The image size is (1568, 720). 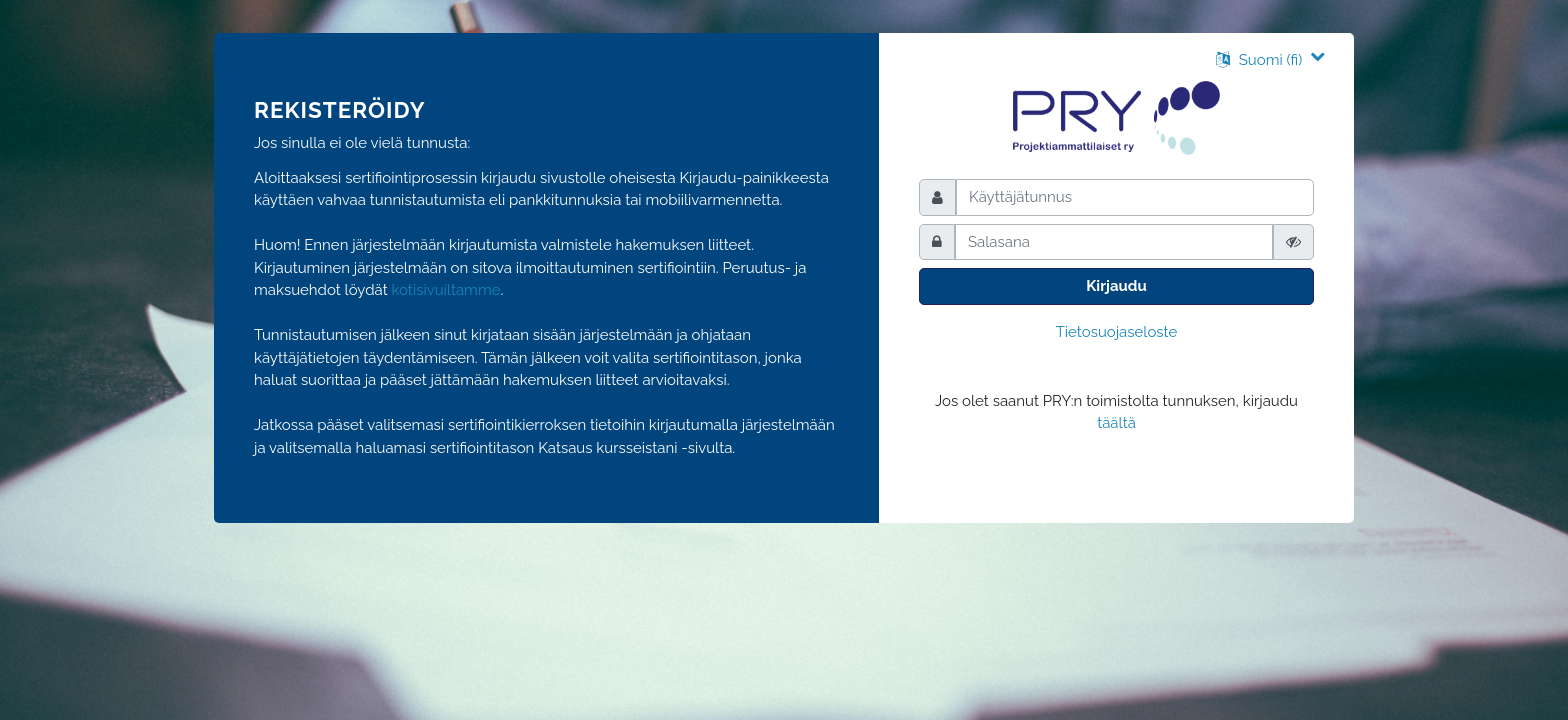 What do you see at coordinates (1116, 286) in the screenshot?
I see `Kirjaudu` at bounding box center [1116, 286].